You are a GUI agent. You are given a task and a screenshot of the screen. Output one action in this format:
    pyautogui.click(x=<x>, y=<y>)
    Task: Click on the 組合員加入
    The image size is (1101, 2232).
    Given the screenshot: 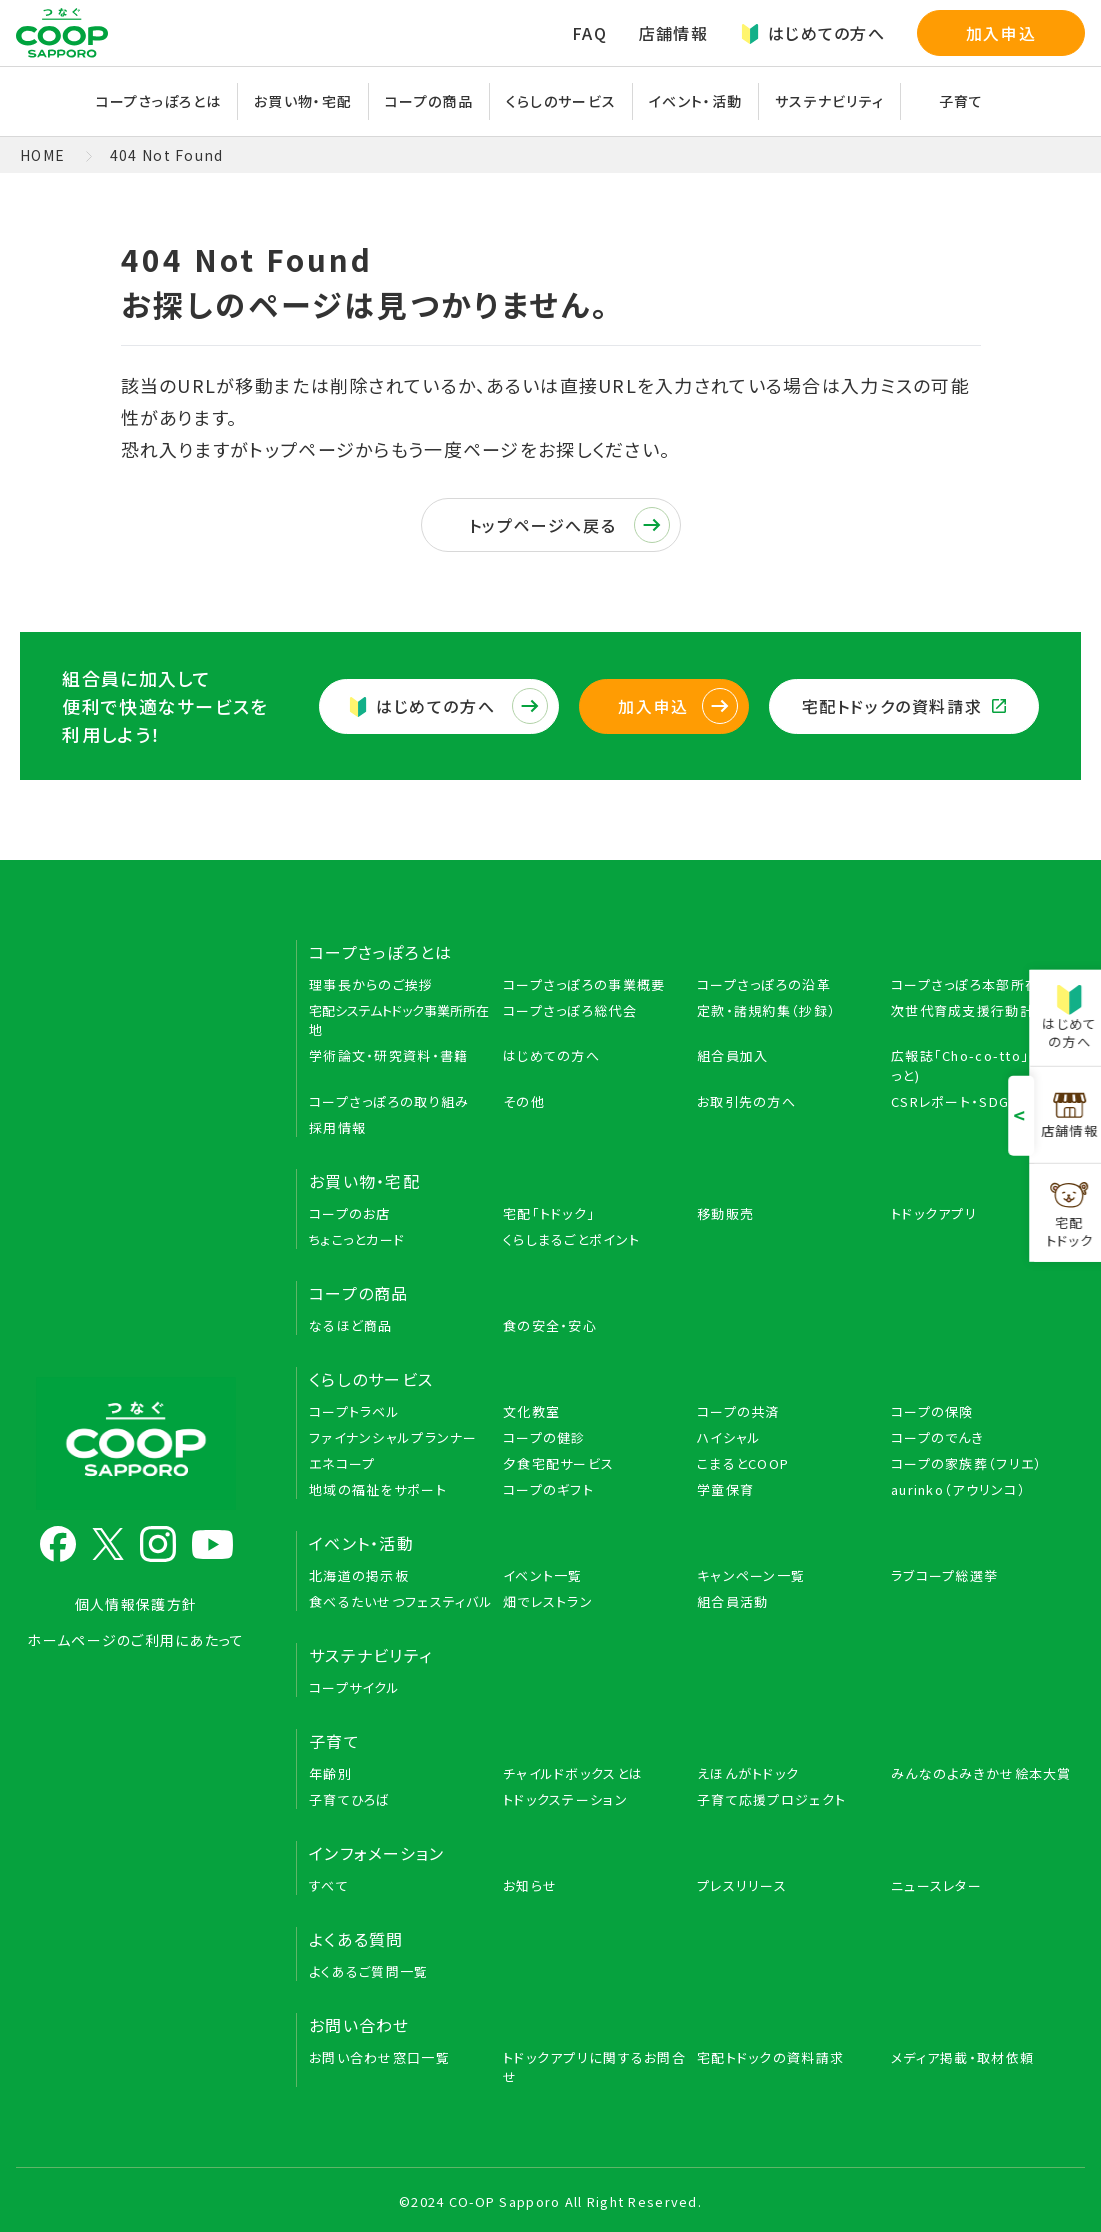 What is the action you would take?
    pyautogui.click(x=732, y=1055)
    